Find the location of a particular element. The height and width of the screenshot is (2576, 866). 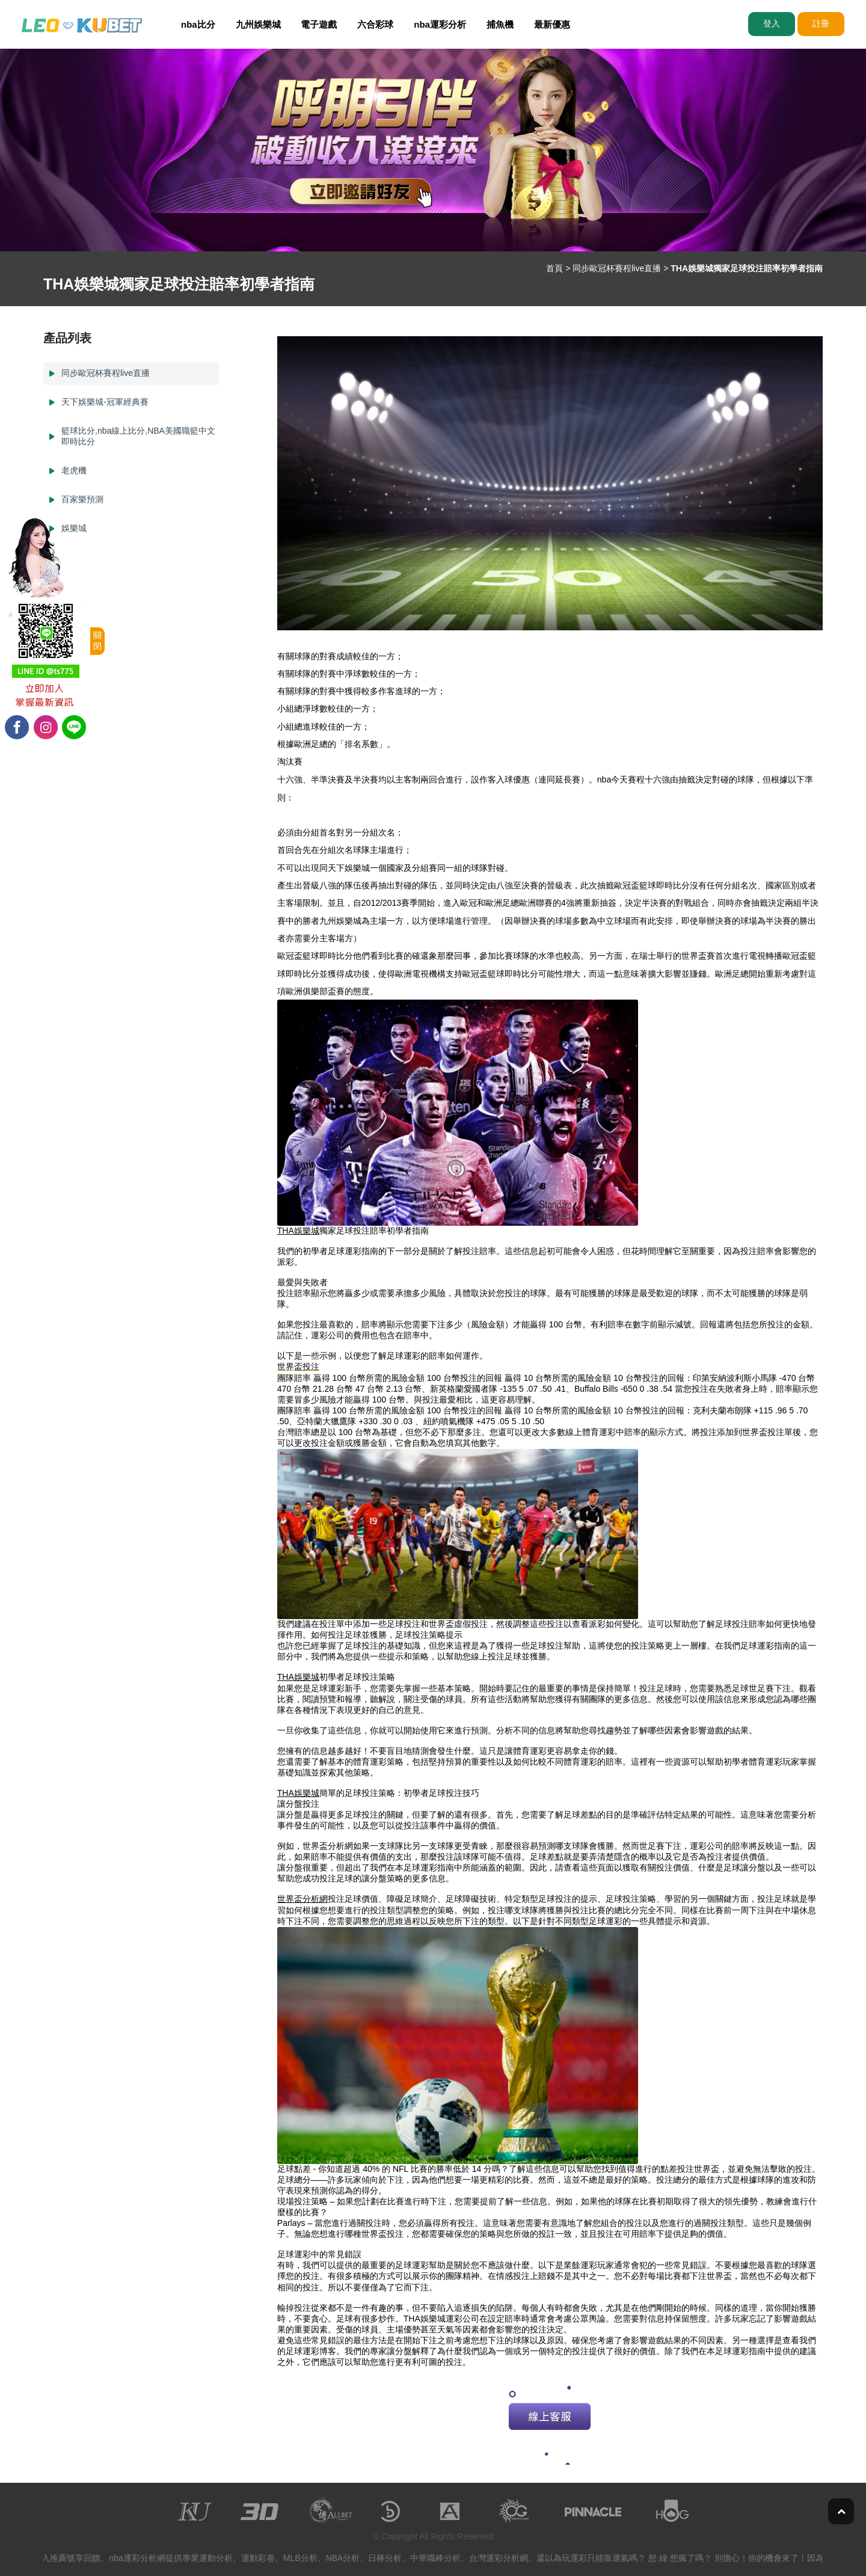

登入 is located at coordinates (771, 23).